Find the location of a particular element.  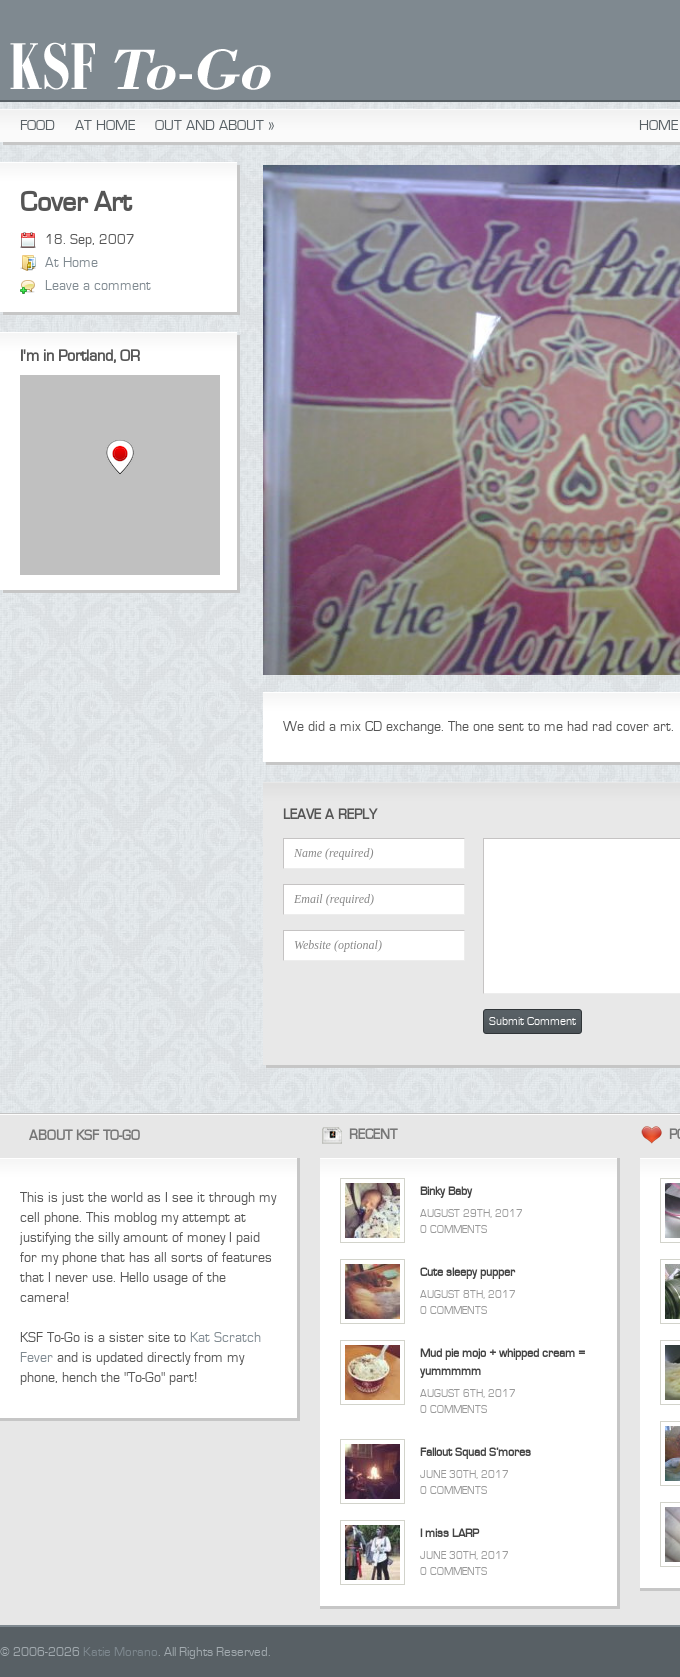

Cute sleepy pupper is located at coordinates (467, 1272).